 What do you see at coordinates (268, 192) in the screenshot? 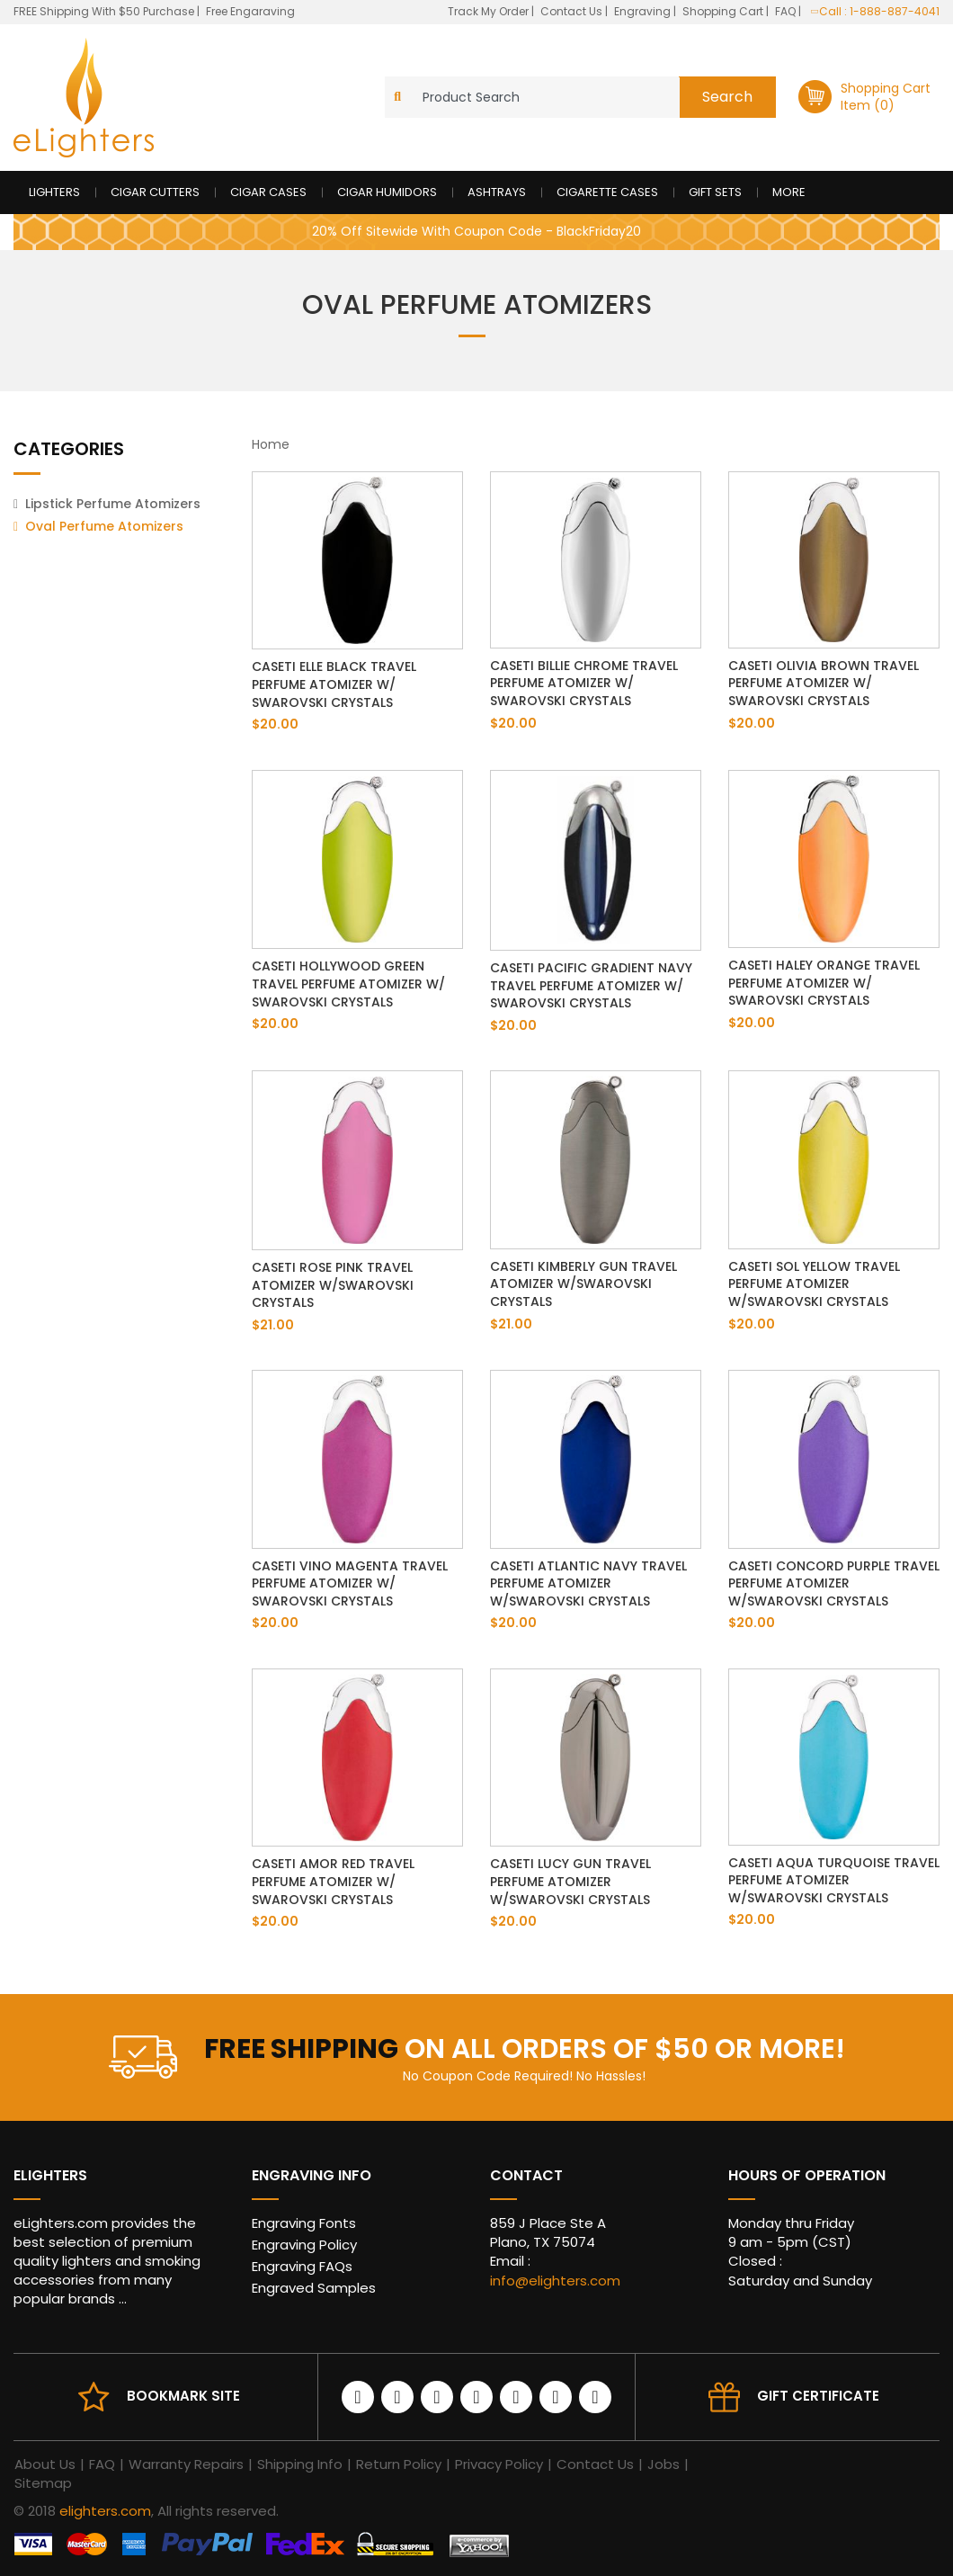
I see `Cigar Cases` at bounding box center [268, 192].